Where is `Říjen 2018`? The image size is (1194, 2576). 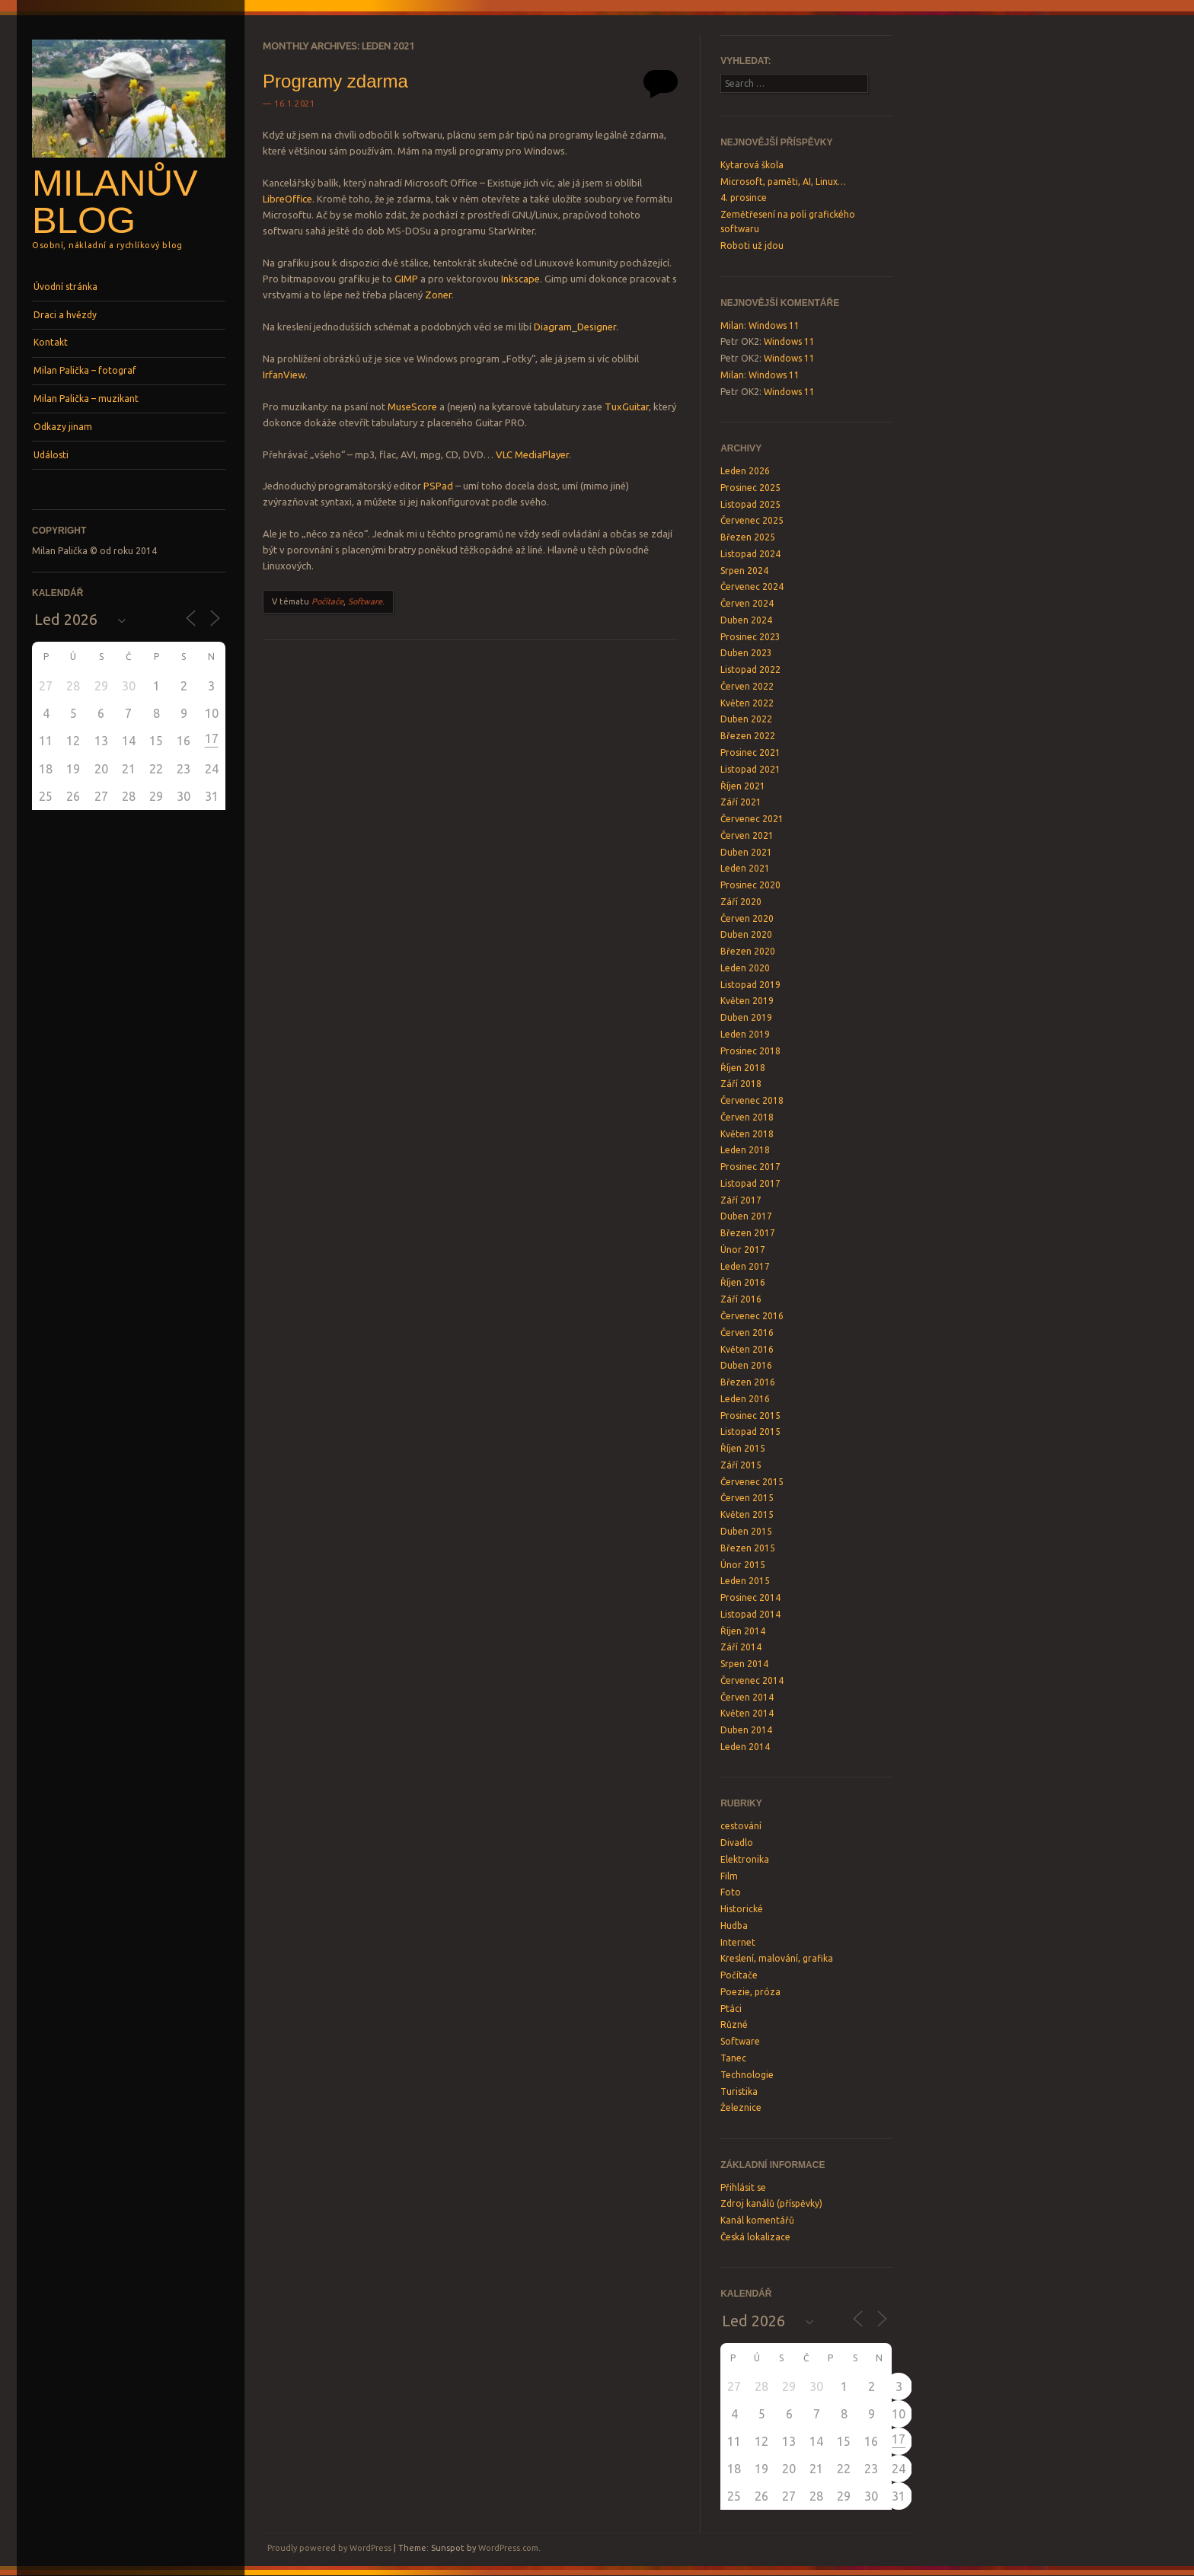
Říjen 2018 is located at coordinates (742, 1068).